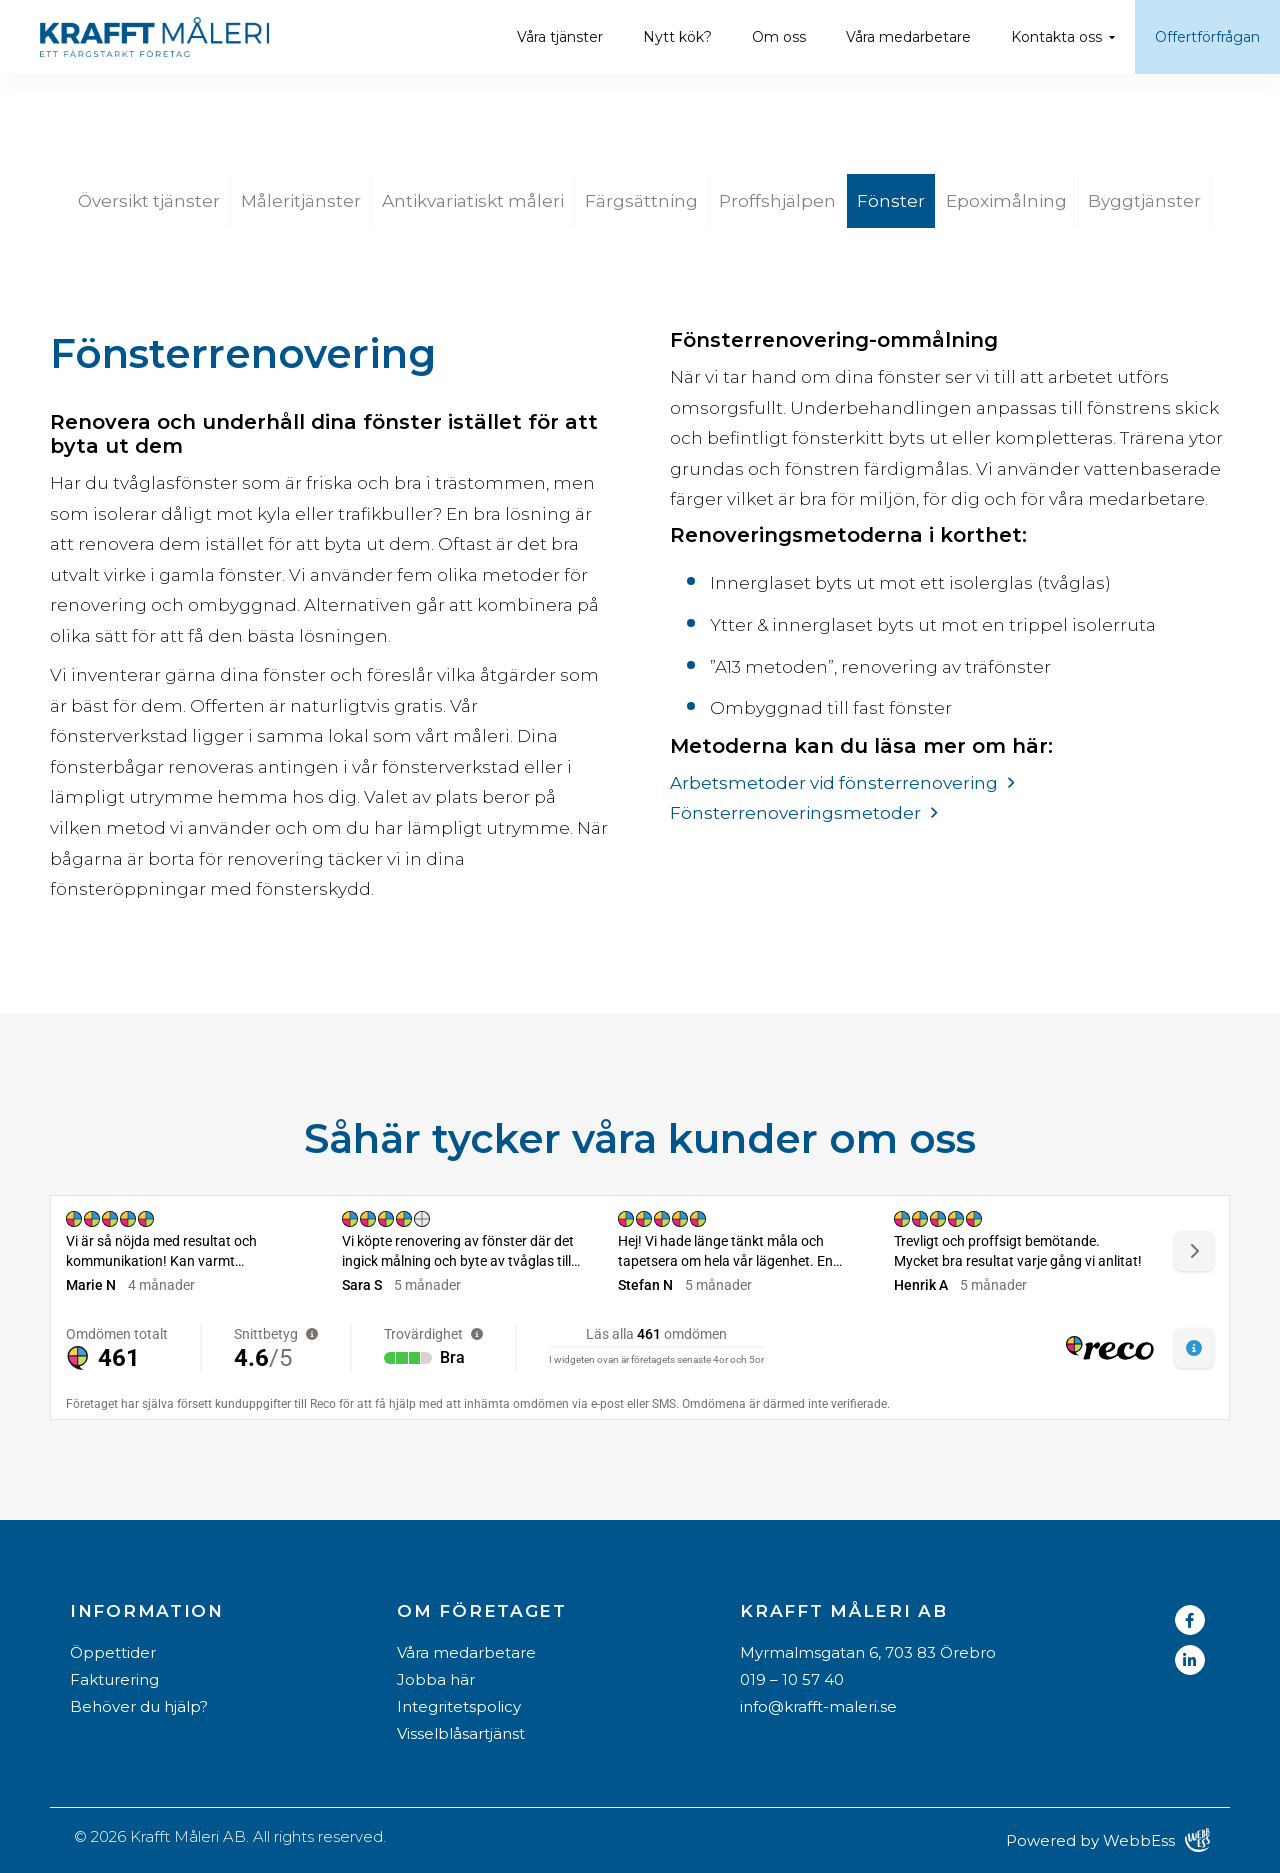 This screenshot has width=1280, height=1873. Describe the element at coordinates (779, 37) in the screenshot. I see `Om oss` at that location.